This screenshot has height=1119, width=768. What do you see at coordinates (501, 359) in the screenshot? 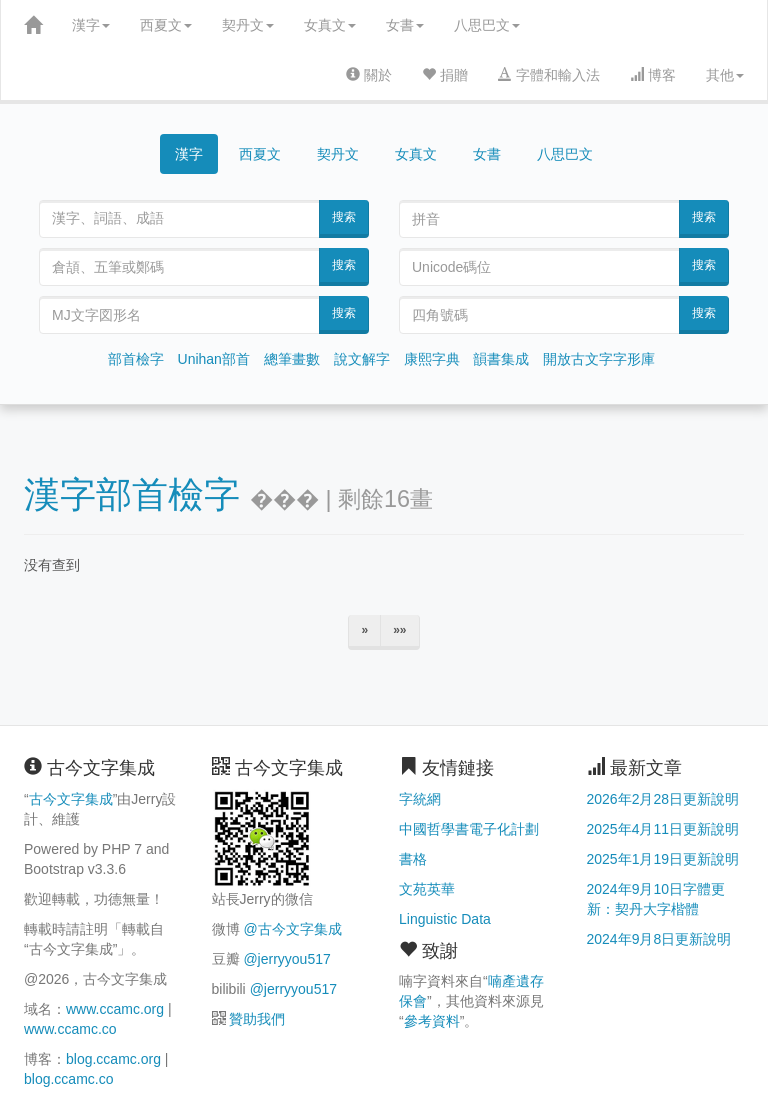
I see `韻書集成` at bounding box center [501, 359].